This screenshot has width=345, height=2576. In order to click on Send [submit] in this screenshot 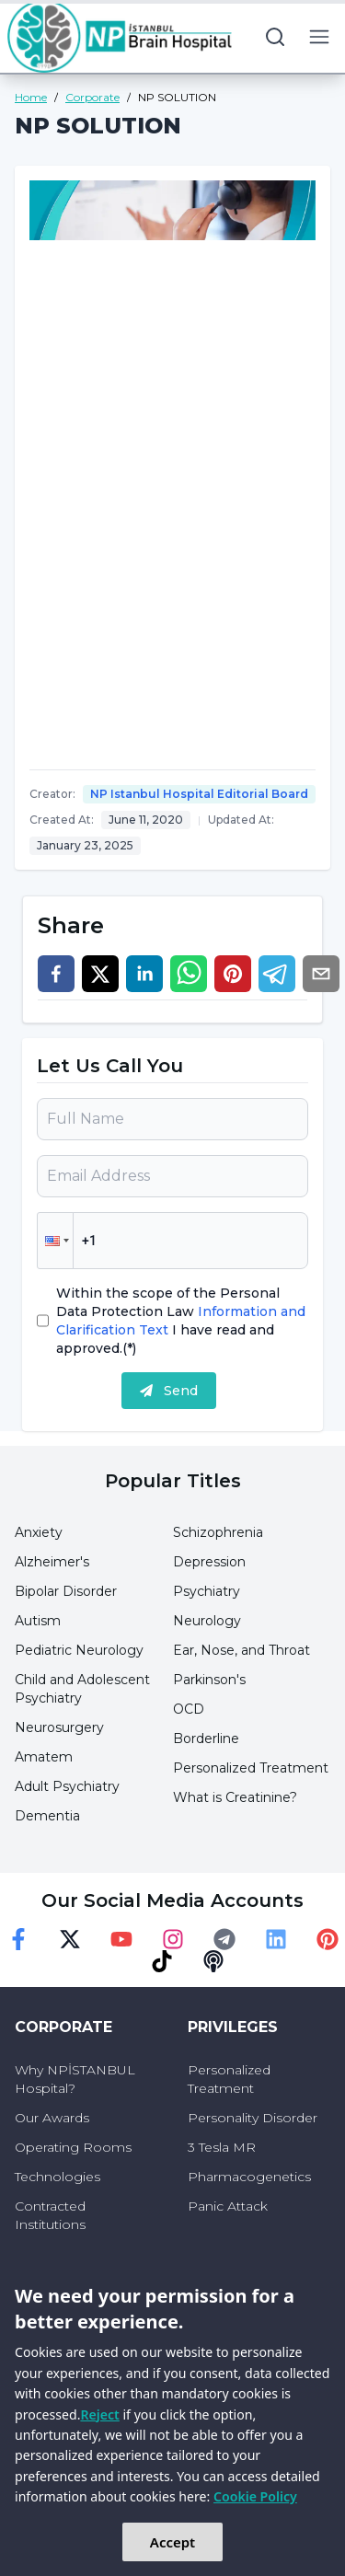, I will do `click(169, 1390)`.